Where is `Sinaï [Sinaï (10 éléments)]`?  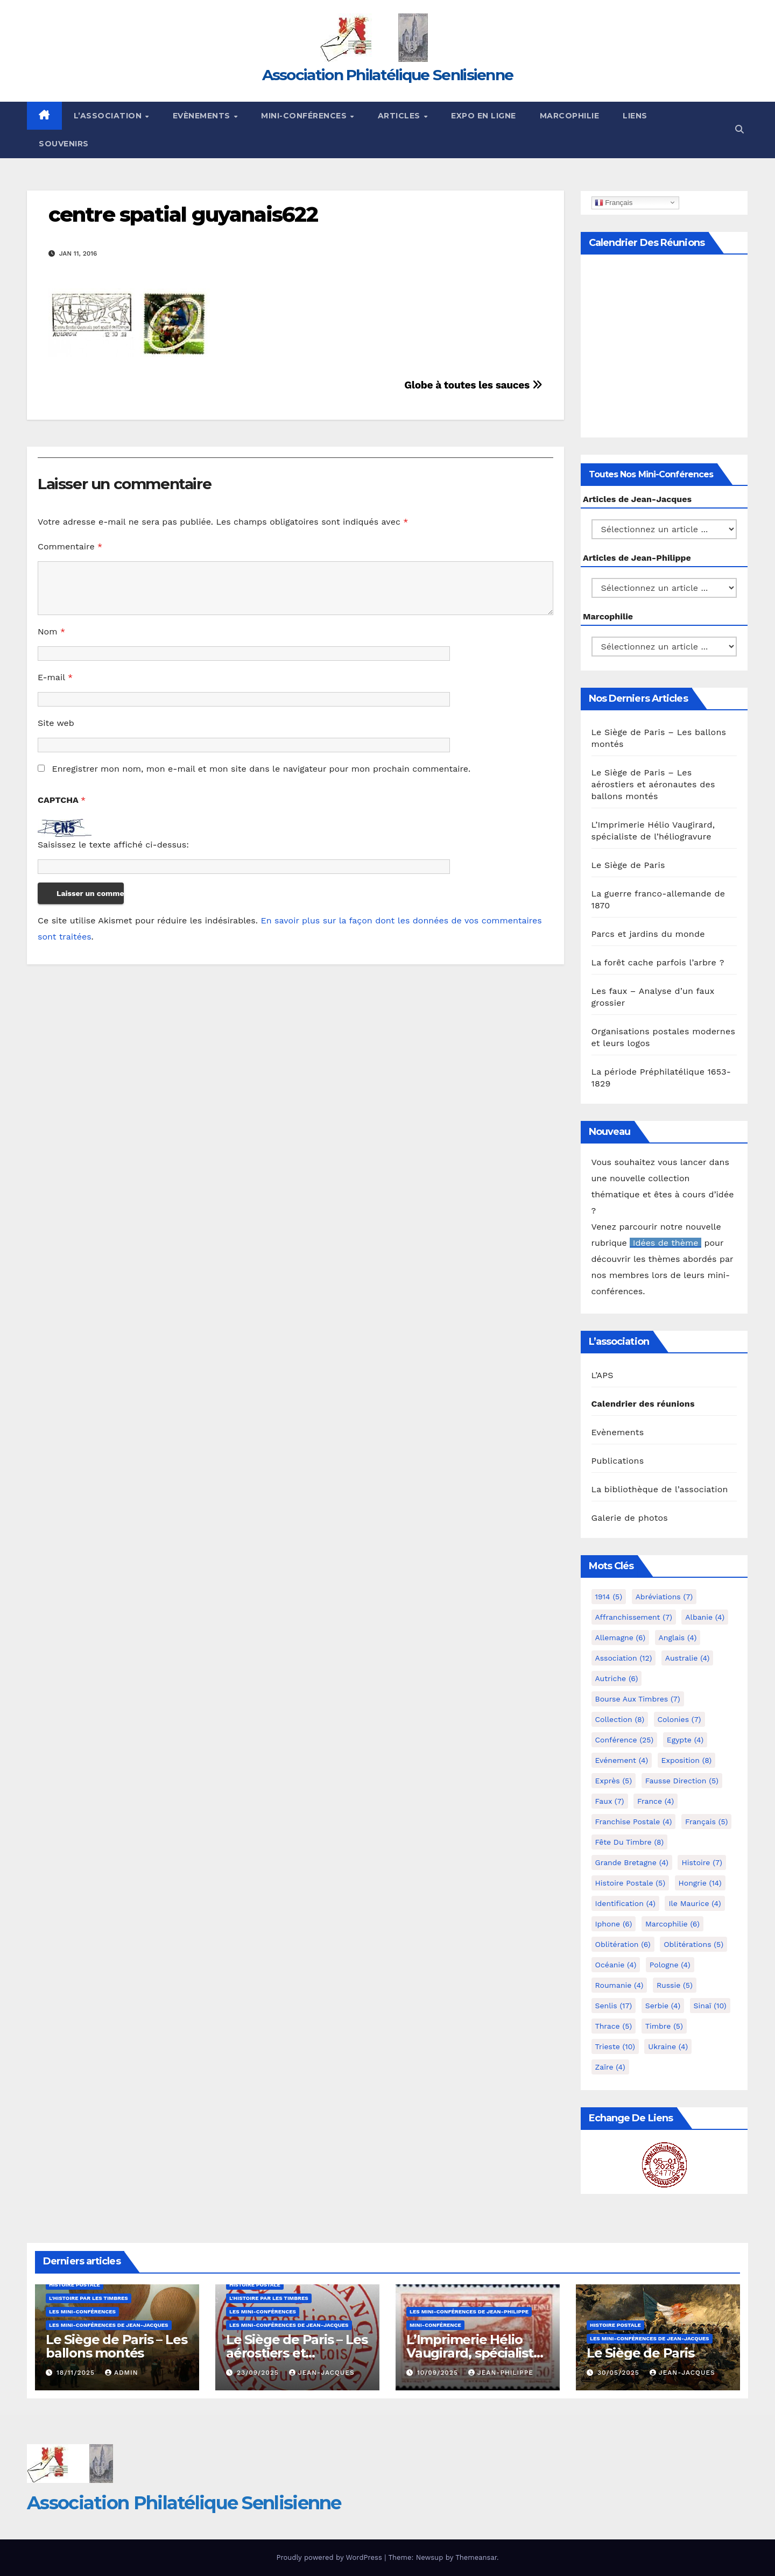
Sinaï [Sinaï (10 éléments)] is located at coordinates (710, 2005).